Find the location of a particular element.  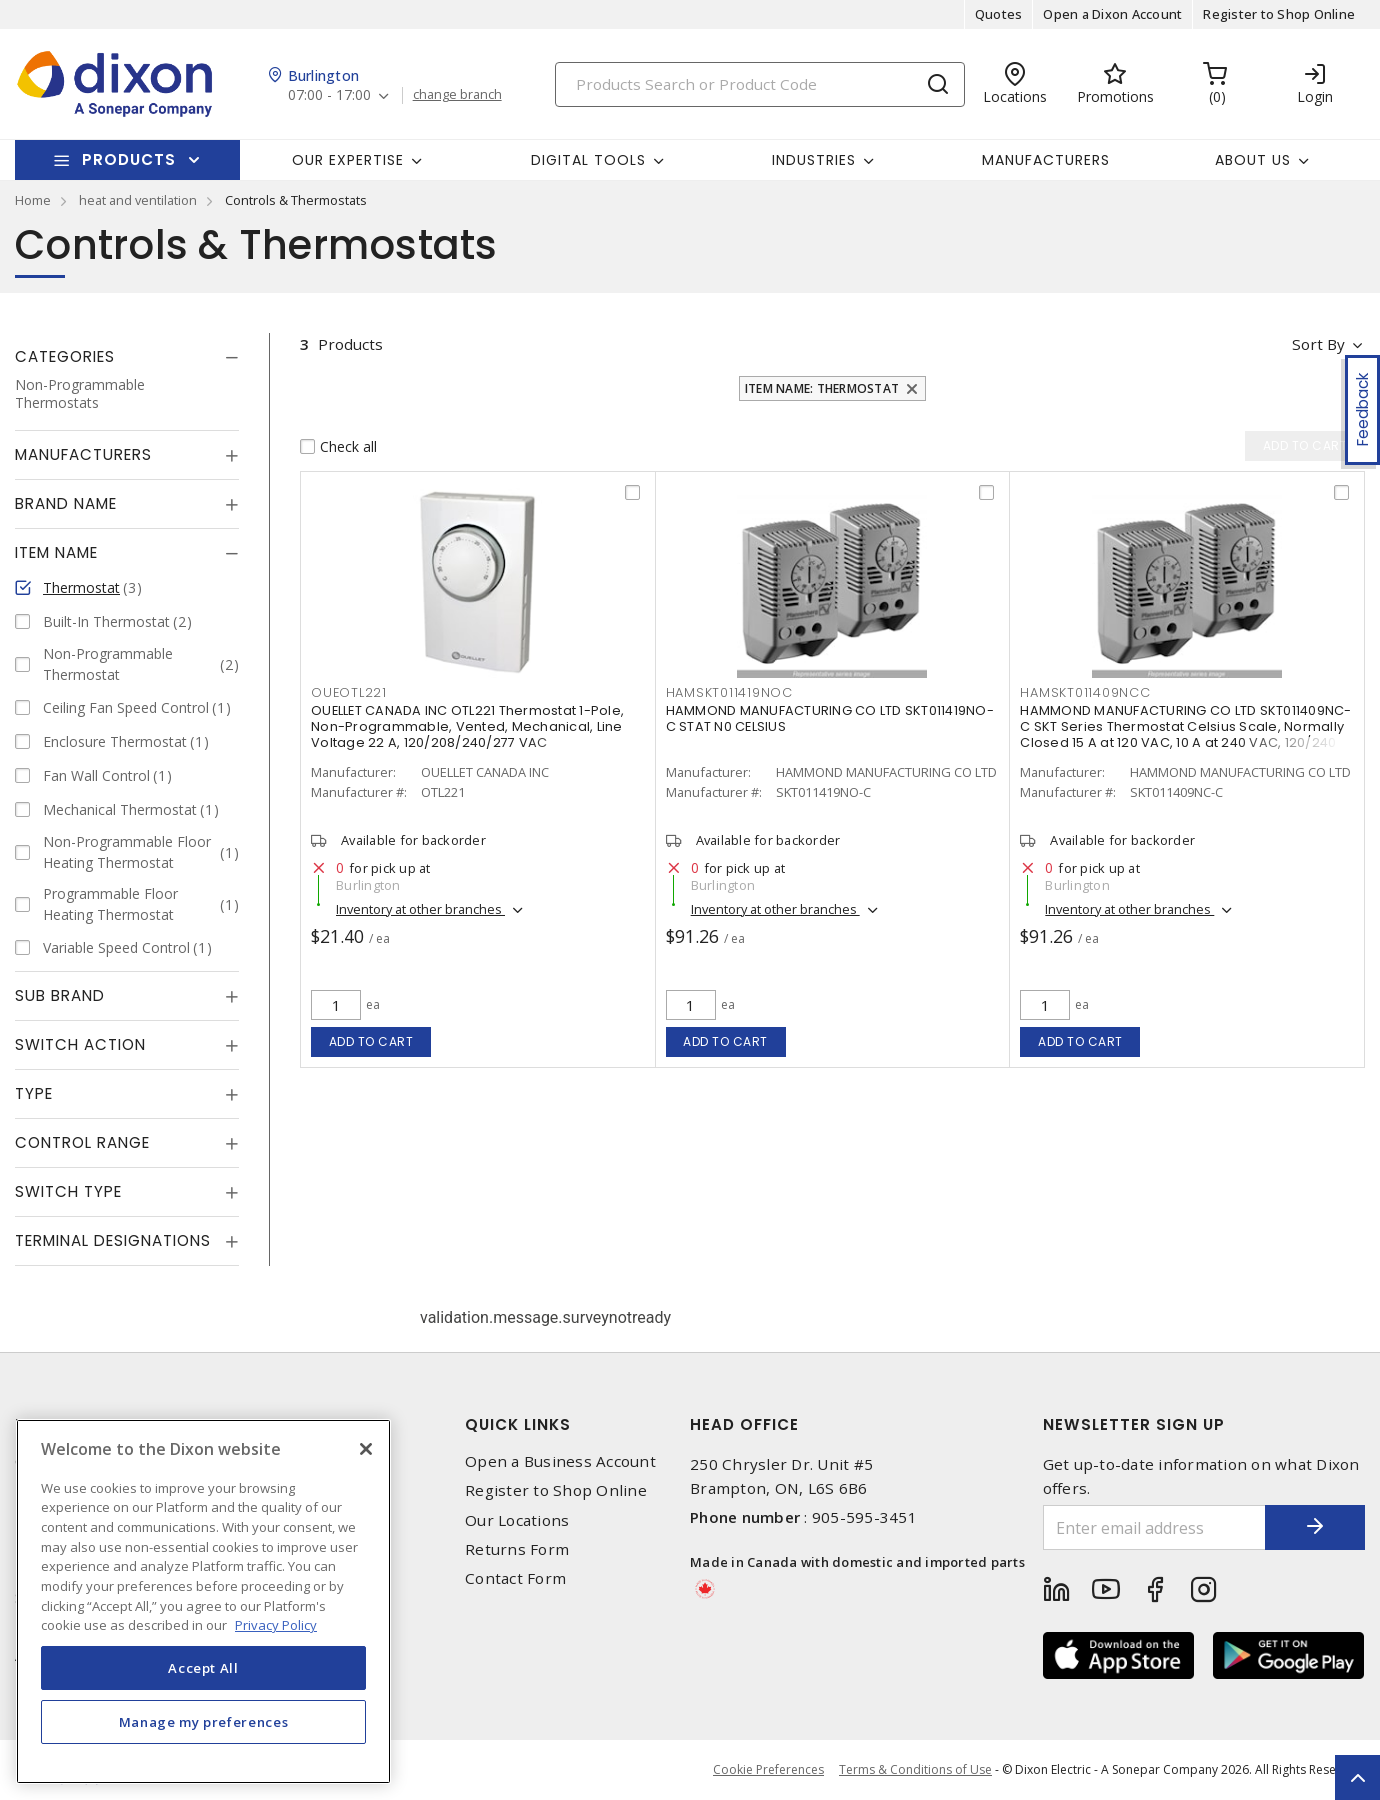

Add to cart is located at coordinates (371, 1041).